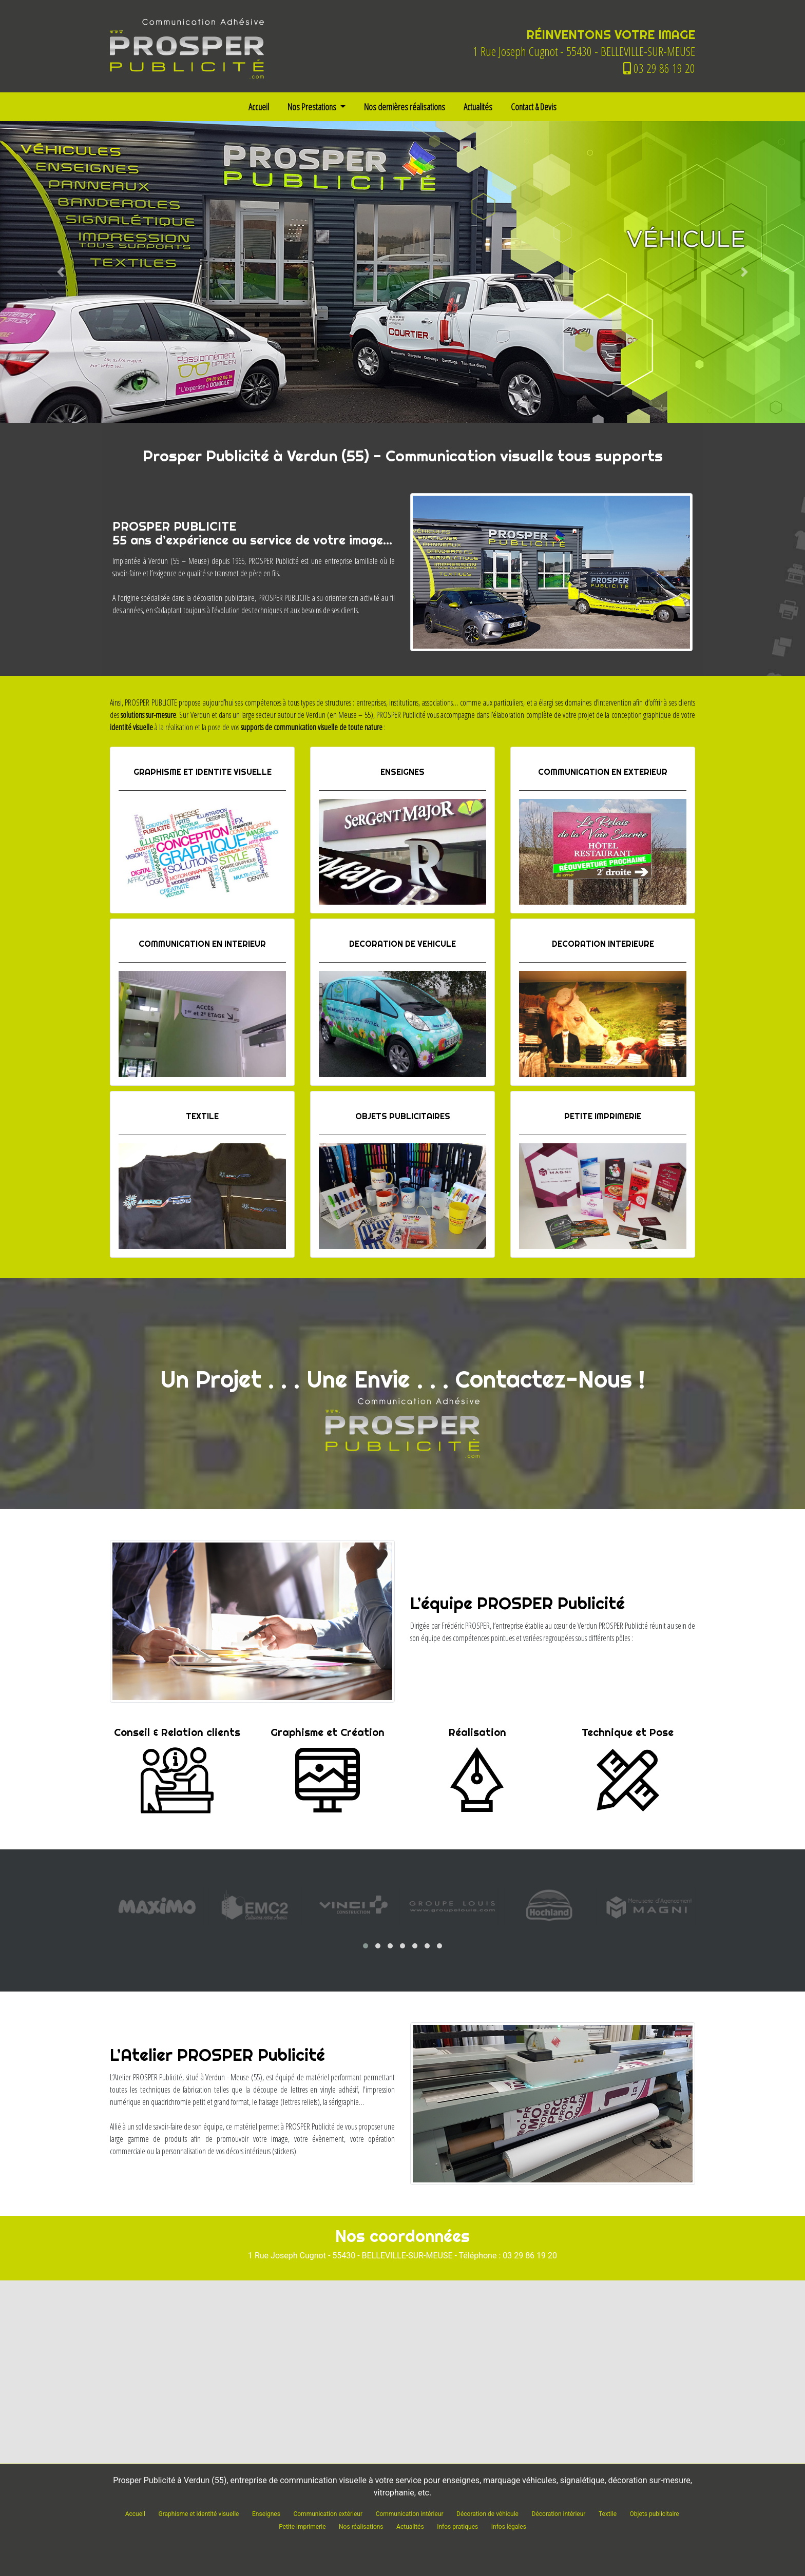  What do you see at coordinates (404, 107) in the screenshot?
I see `Nos dernières réalisations` at bounding box center [404, 107].